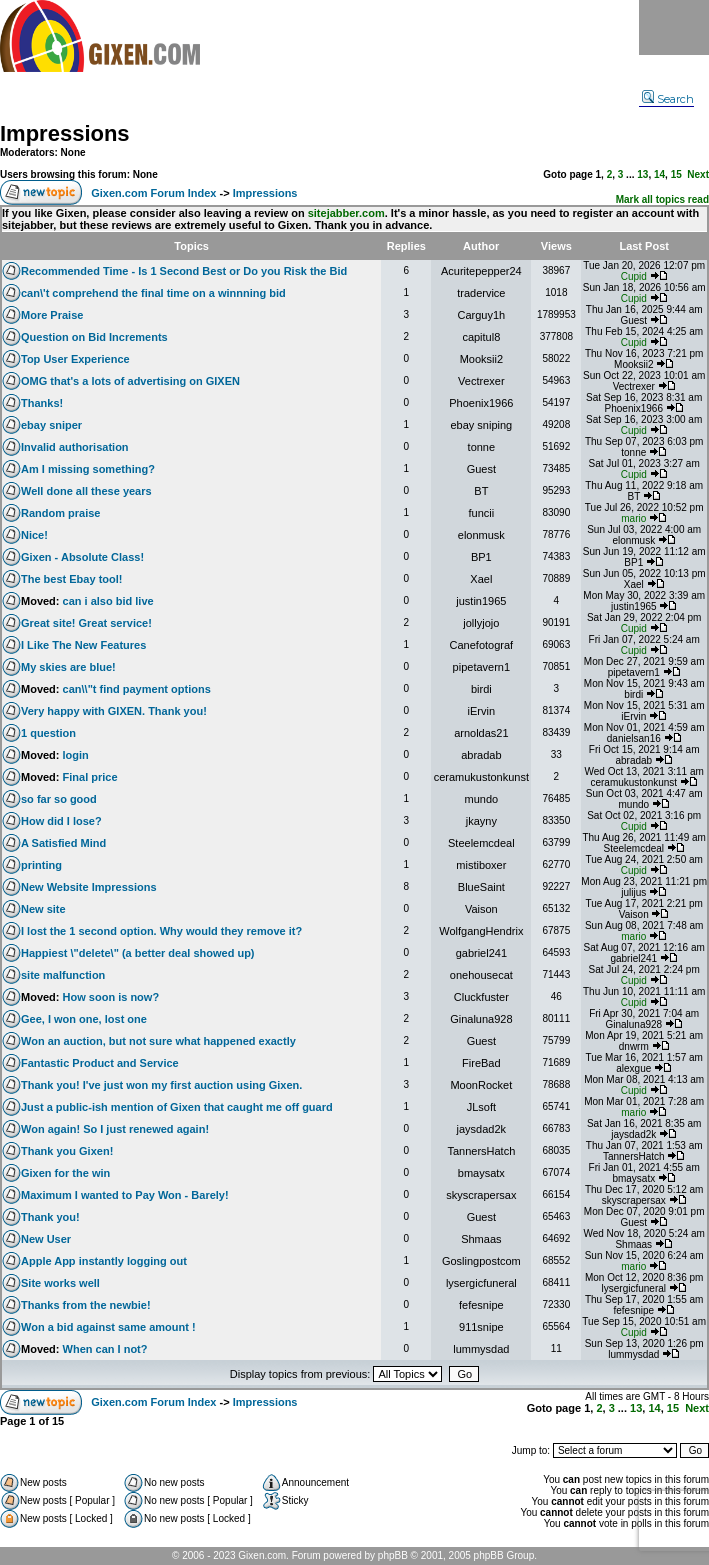 The height and width of the screenshot is (1565, 709). Describe the element at coordinates (86, 491) in the screenshot. I see `Well done all these years` at that location.